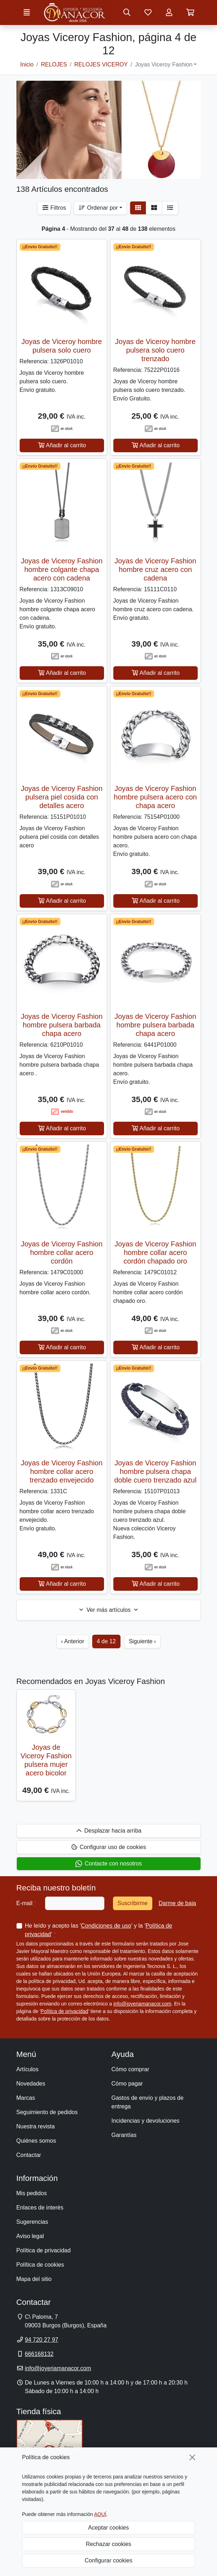 The width and height of the screenshot is (217, 2576). Describe the element at coordinates (34, 2279) in the screenshot. I see `Mapa del sitio` at that location.